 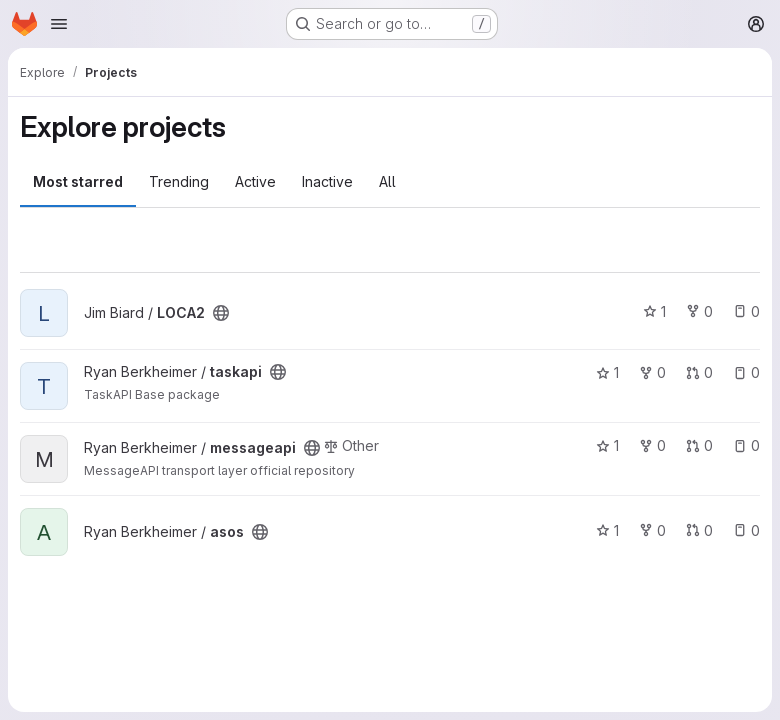 I want to click on 0 [taskapi has 0 open issues], so click(x=746, y=372).